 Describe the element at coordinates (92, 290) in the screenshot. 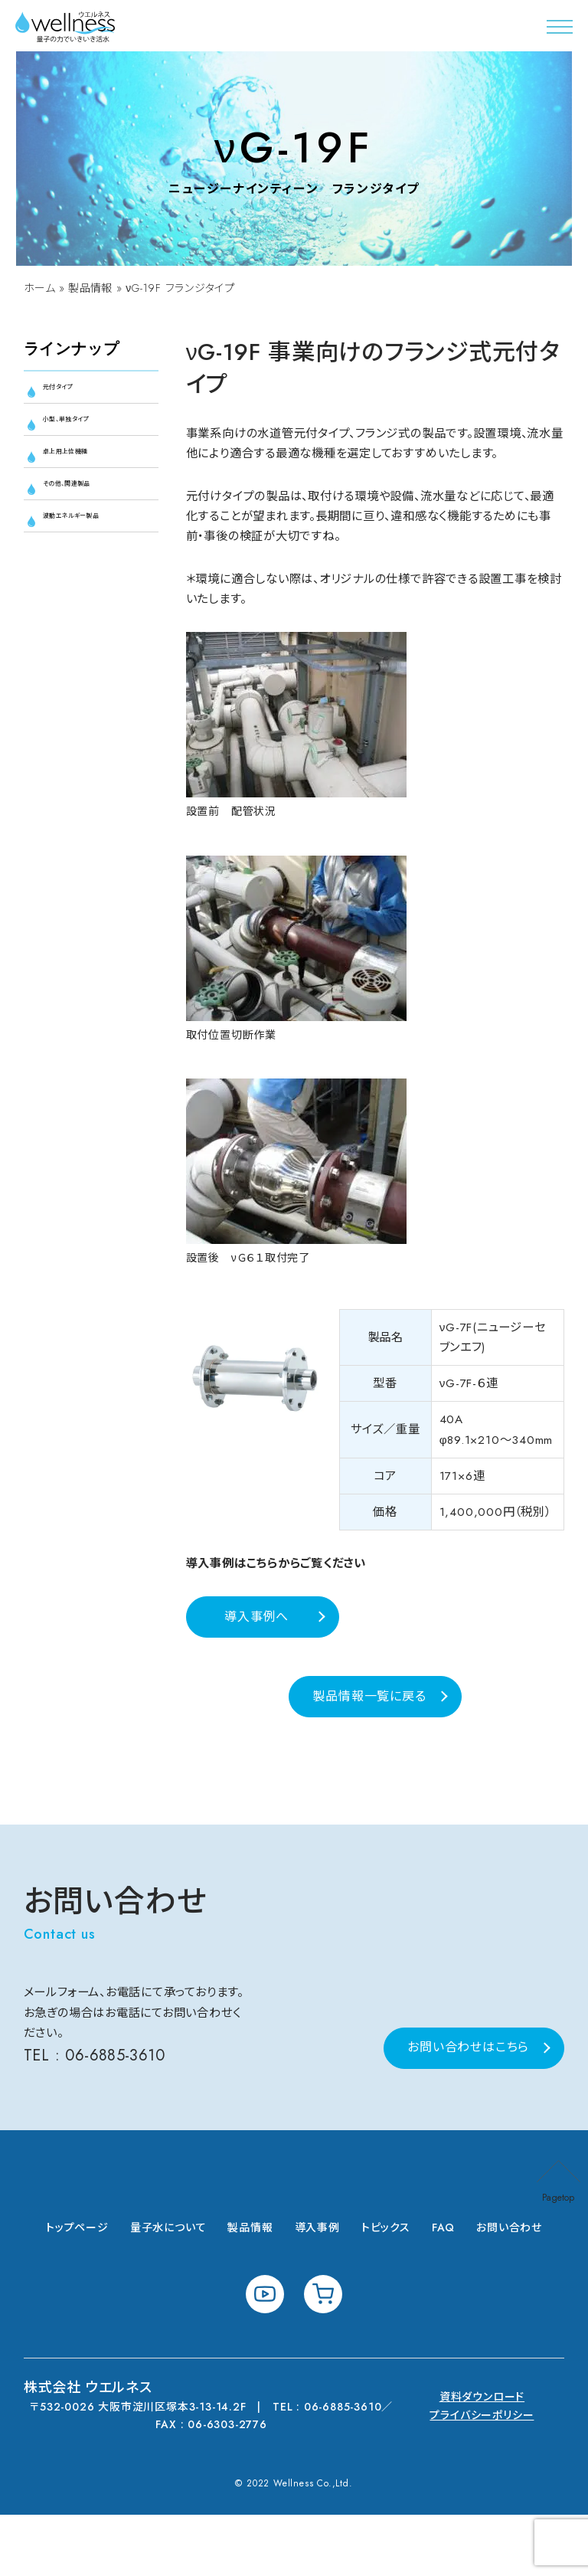

I see `製品情報` at that location.